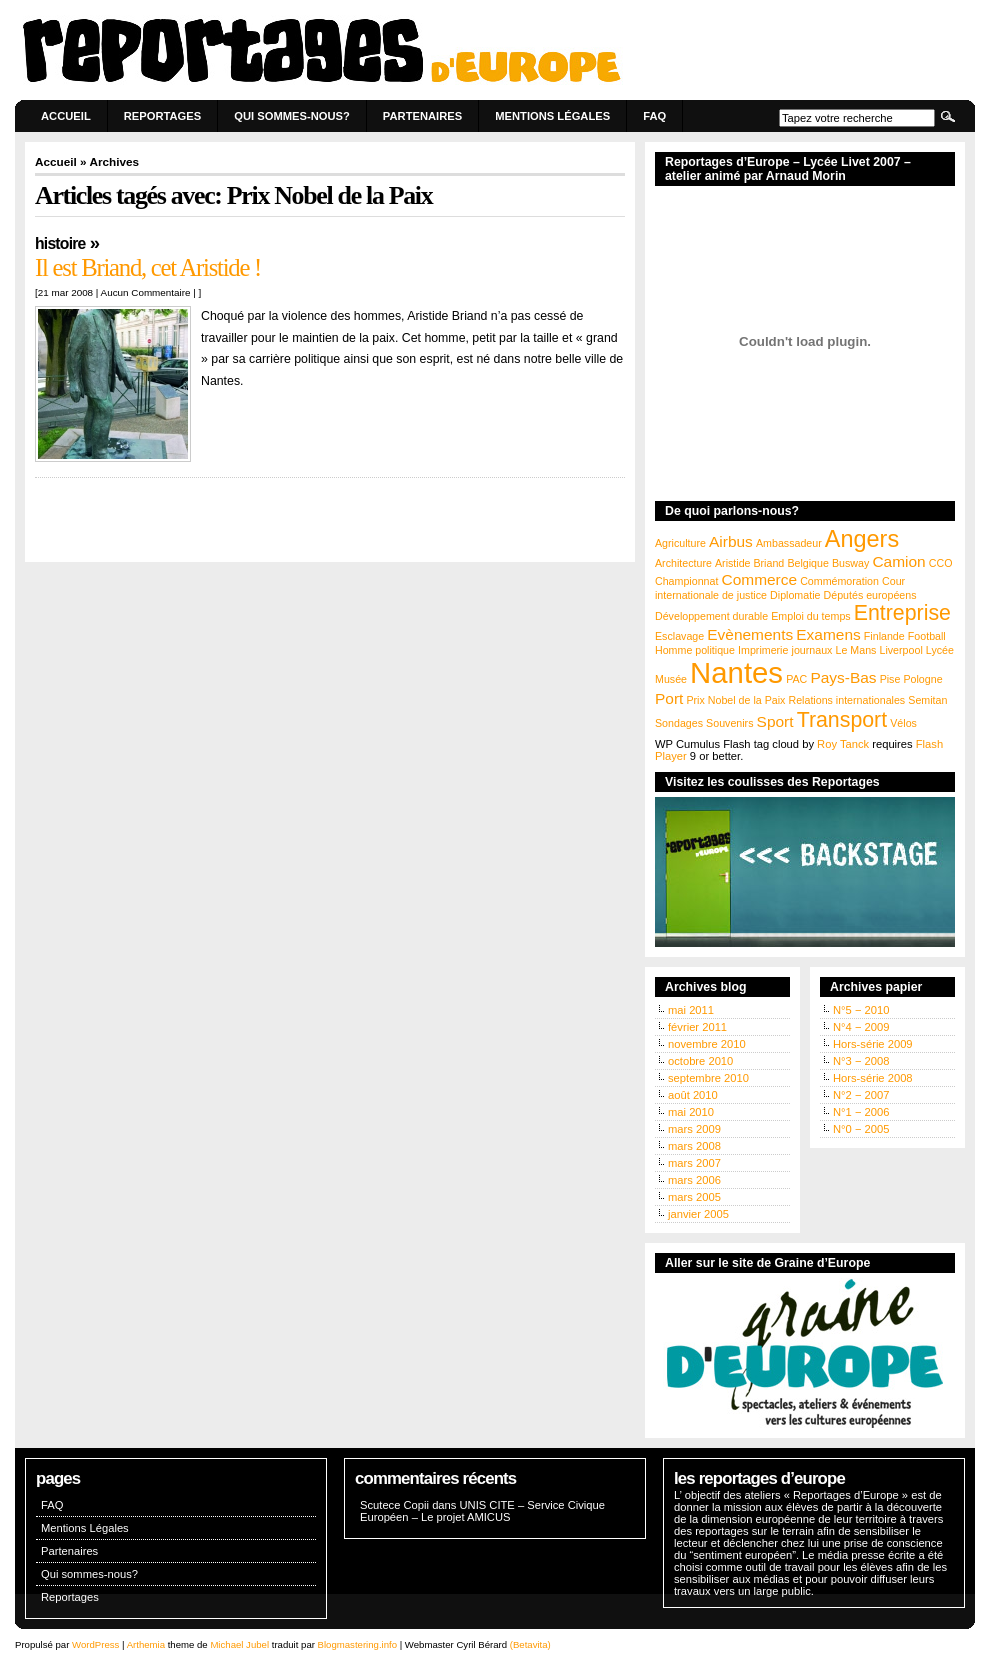  I want to click on Roy Tanck, so click(843, 744).